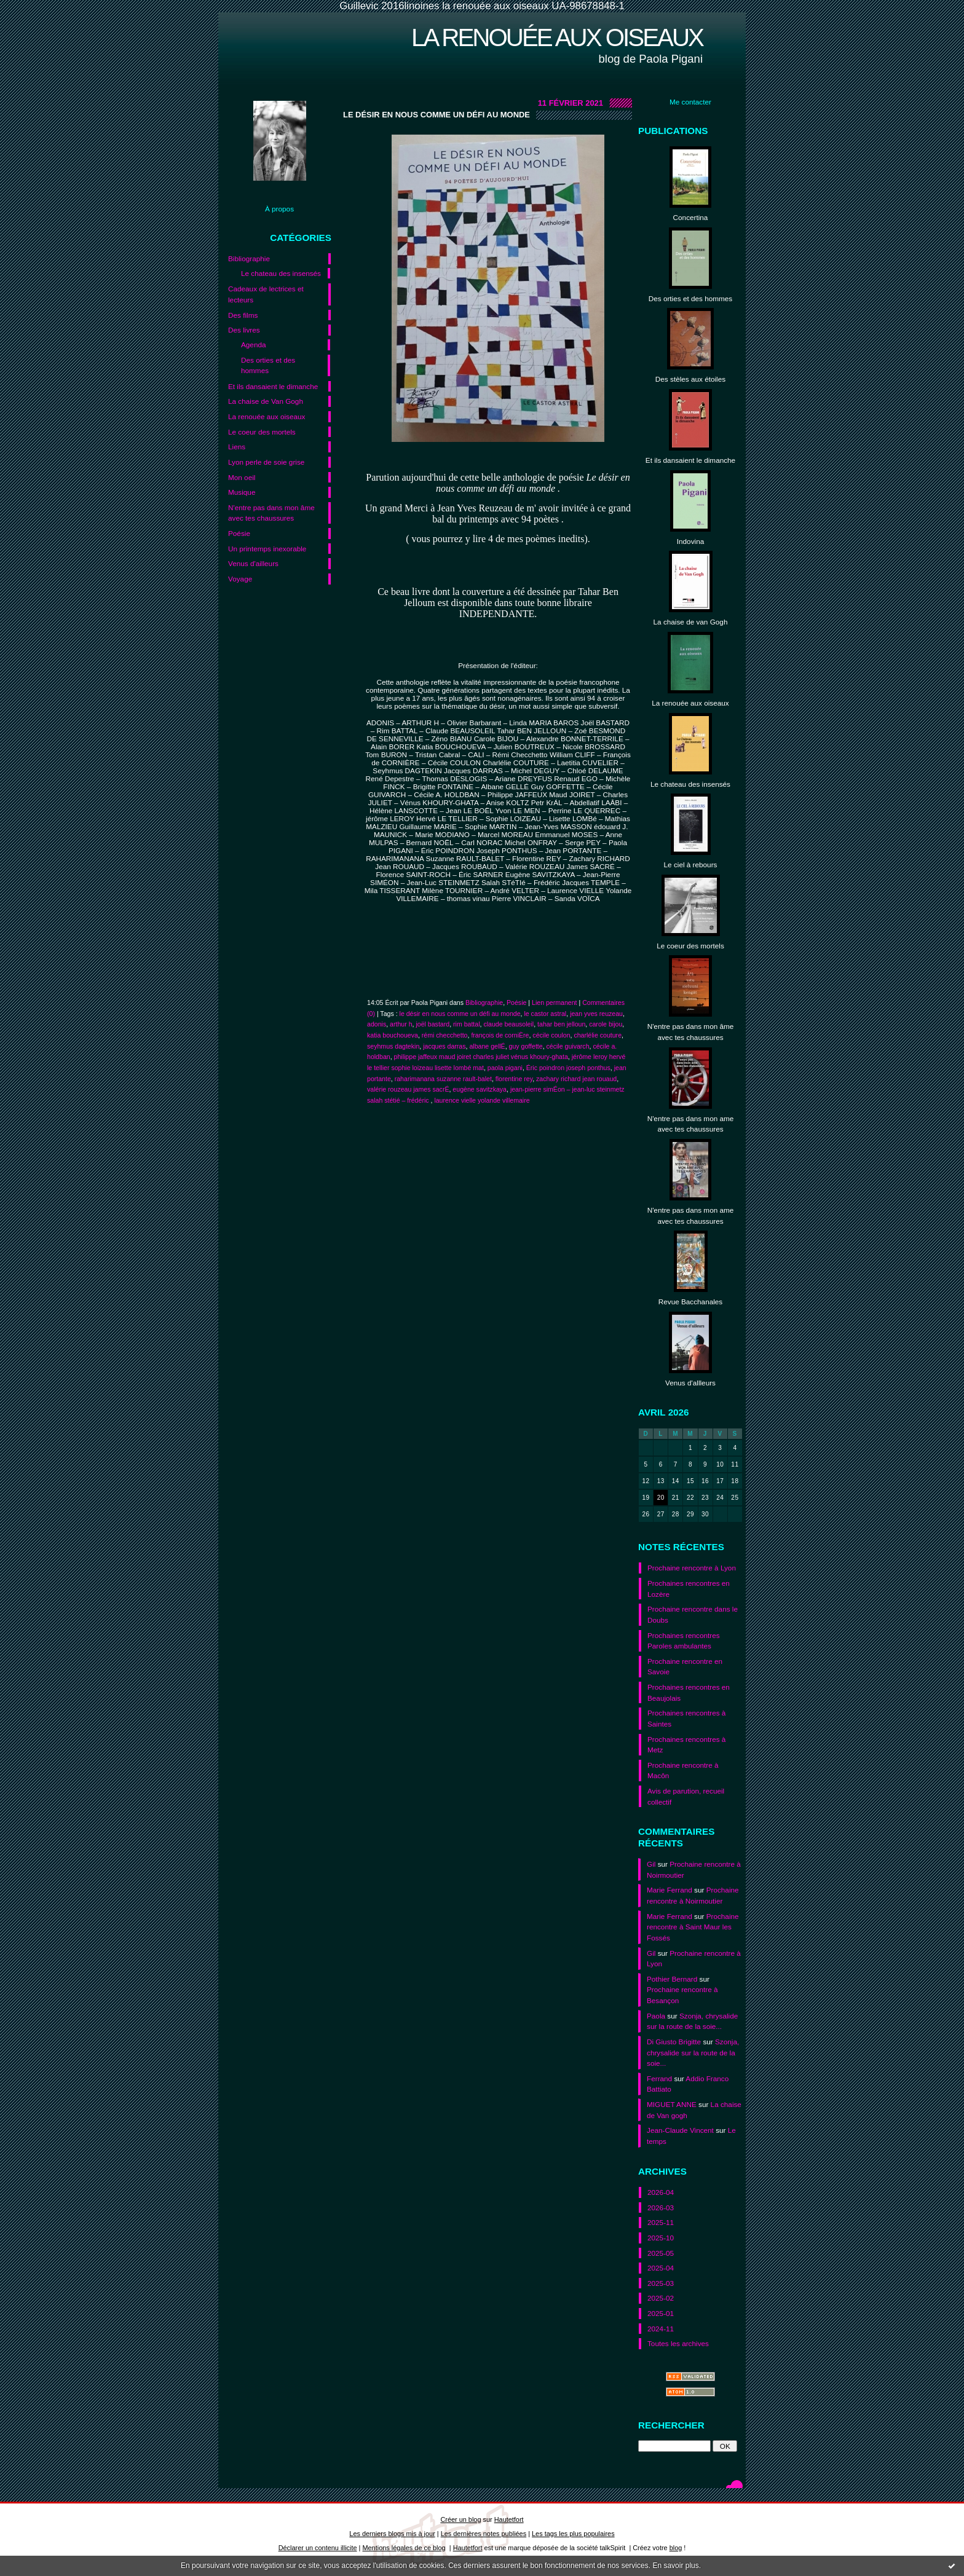  I want to click on françois de corniÈre, so click(500, 1035).